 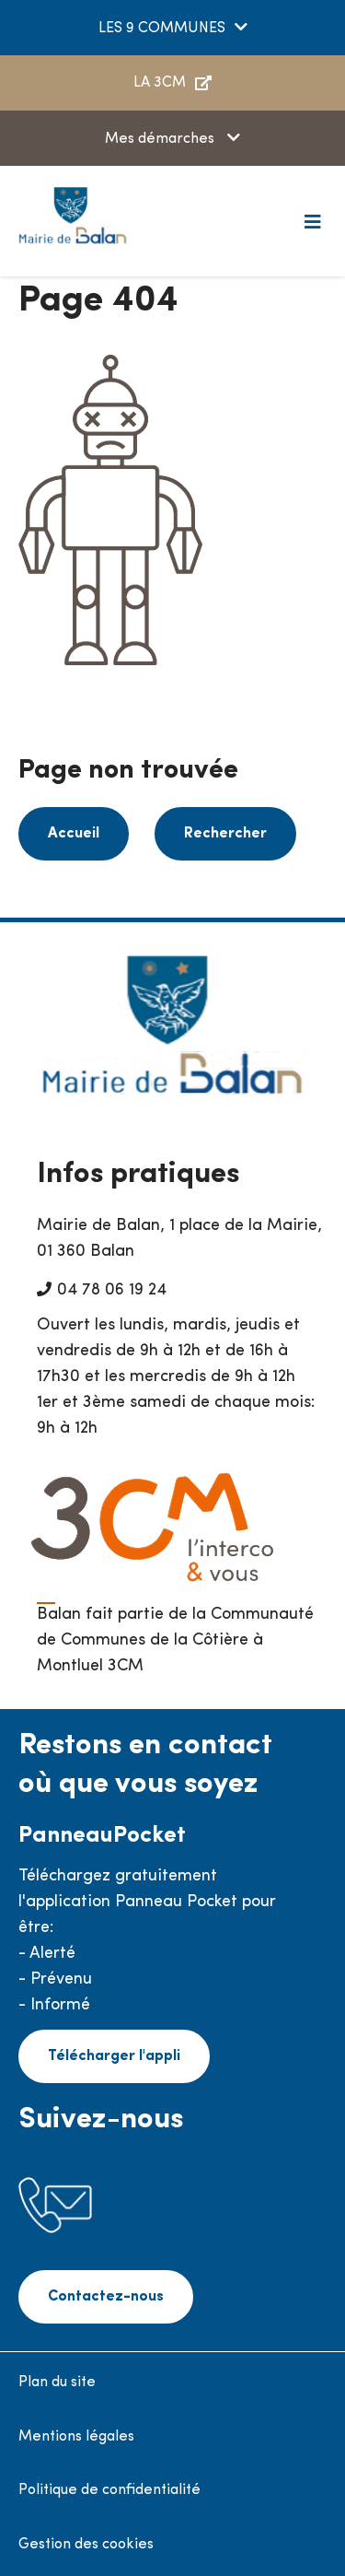 What do you see at coordinates (161, 28) in the screenshot?
I see `LES 9 COMMUNES` at bounding box center [161, 28].